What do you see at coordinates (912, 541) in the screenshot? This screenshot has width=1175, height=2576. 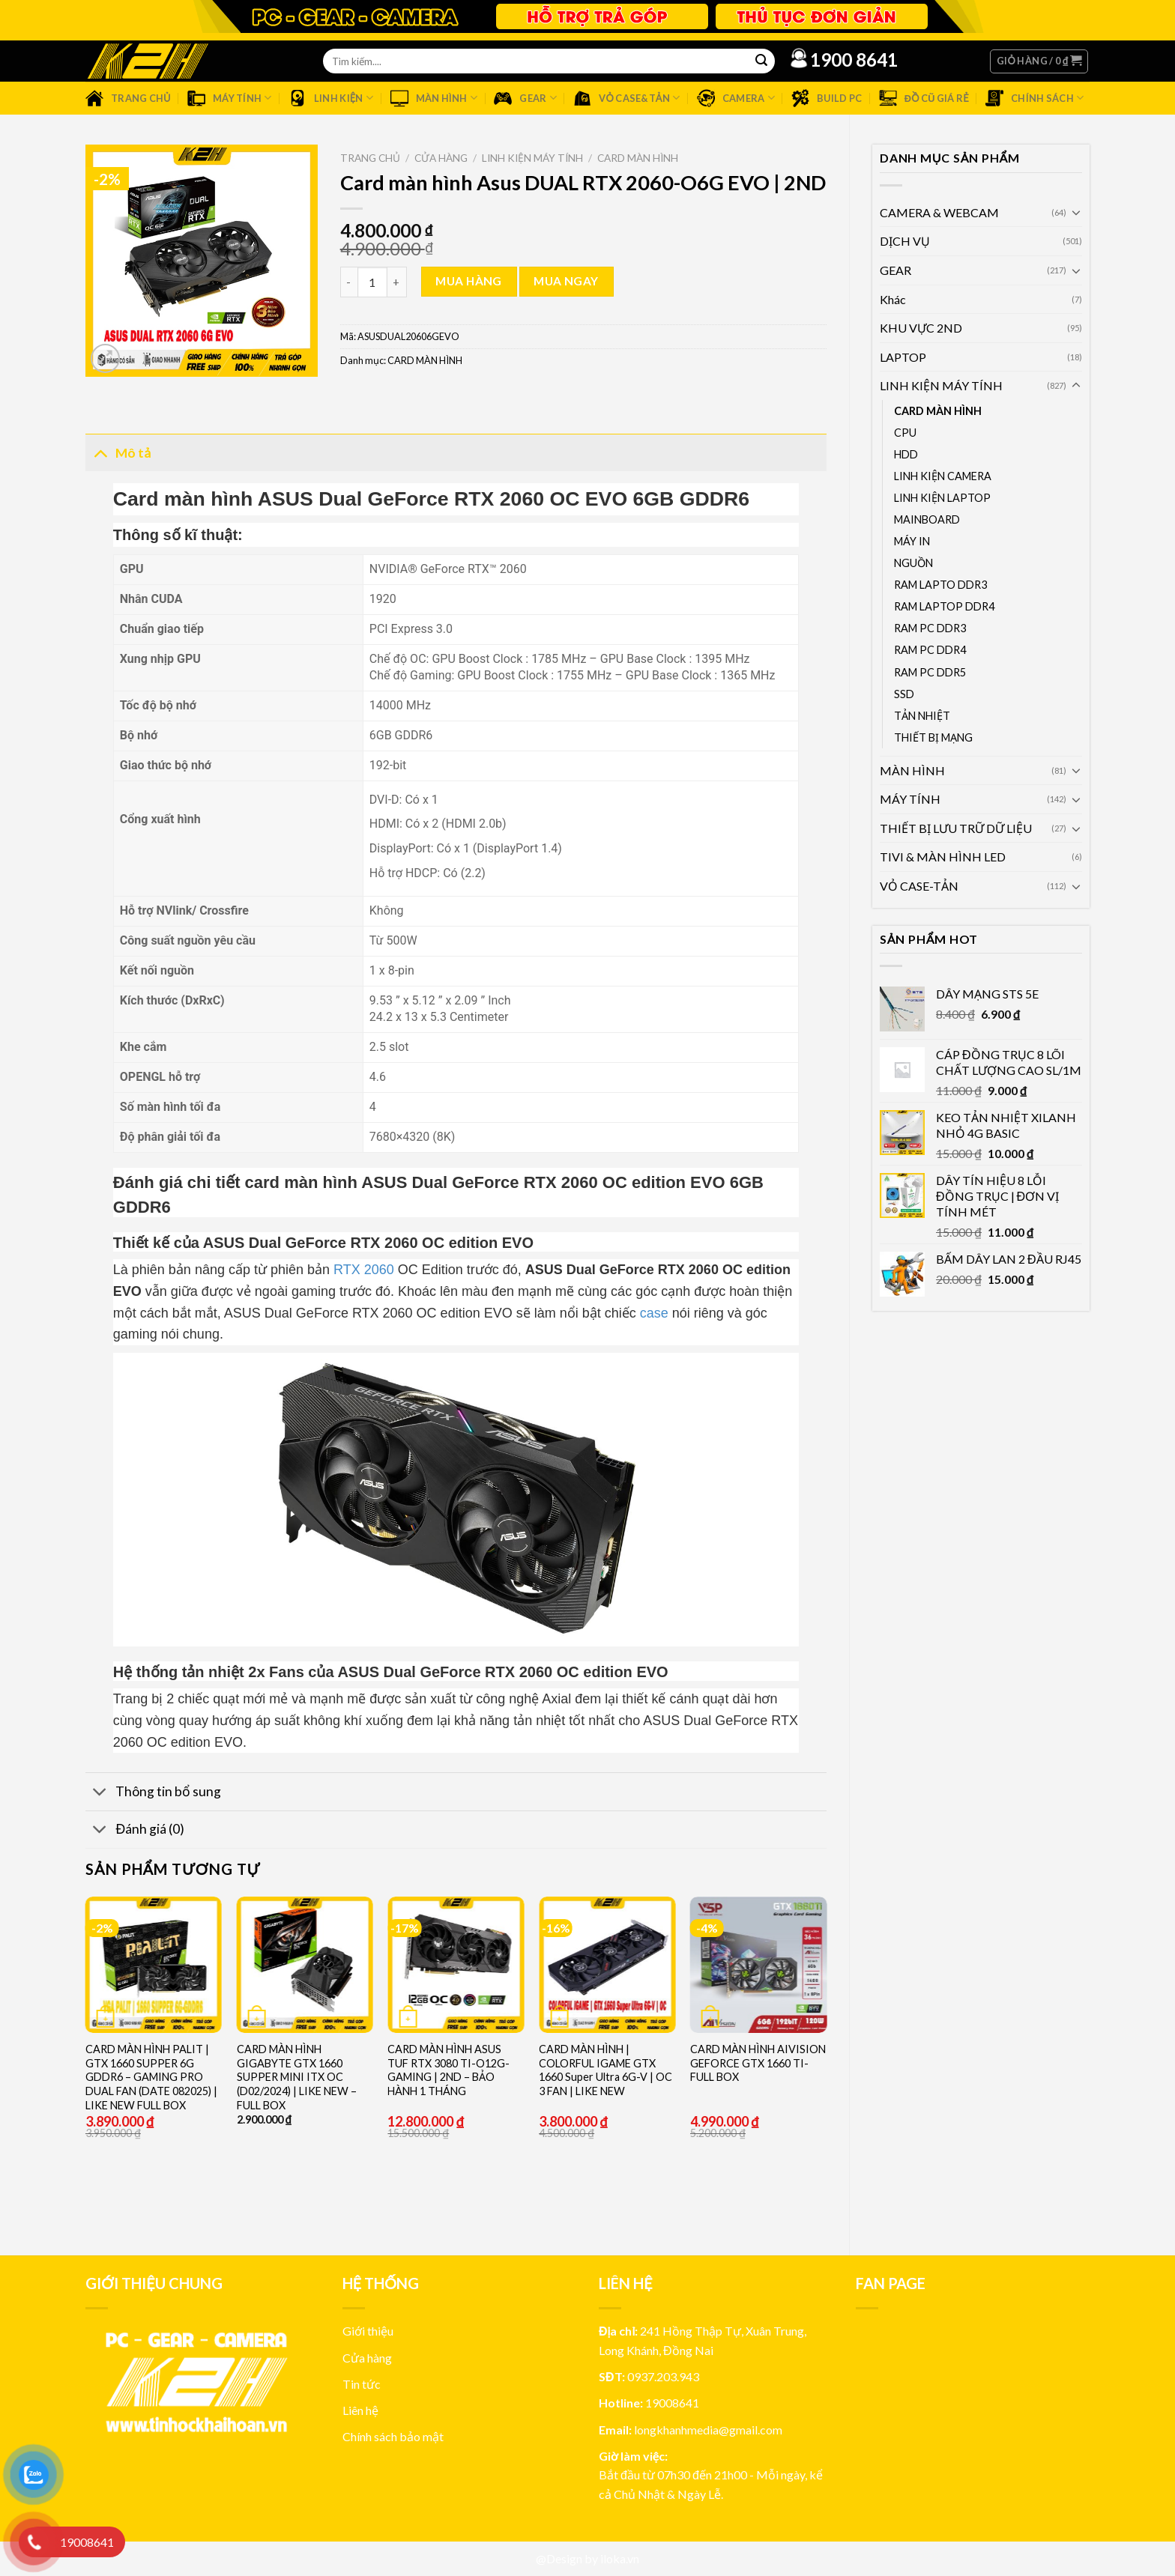 I see `MÁY IN` at bounding box center [912, 541].